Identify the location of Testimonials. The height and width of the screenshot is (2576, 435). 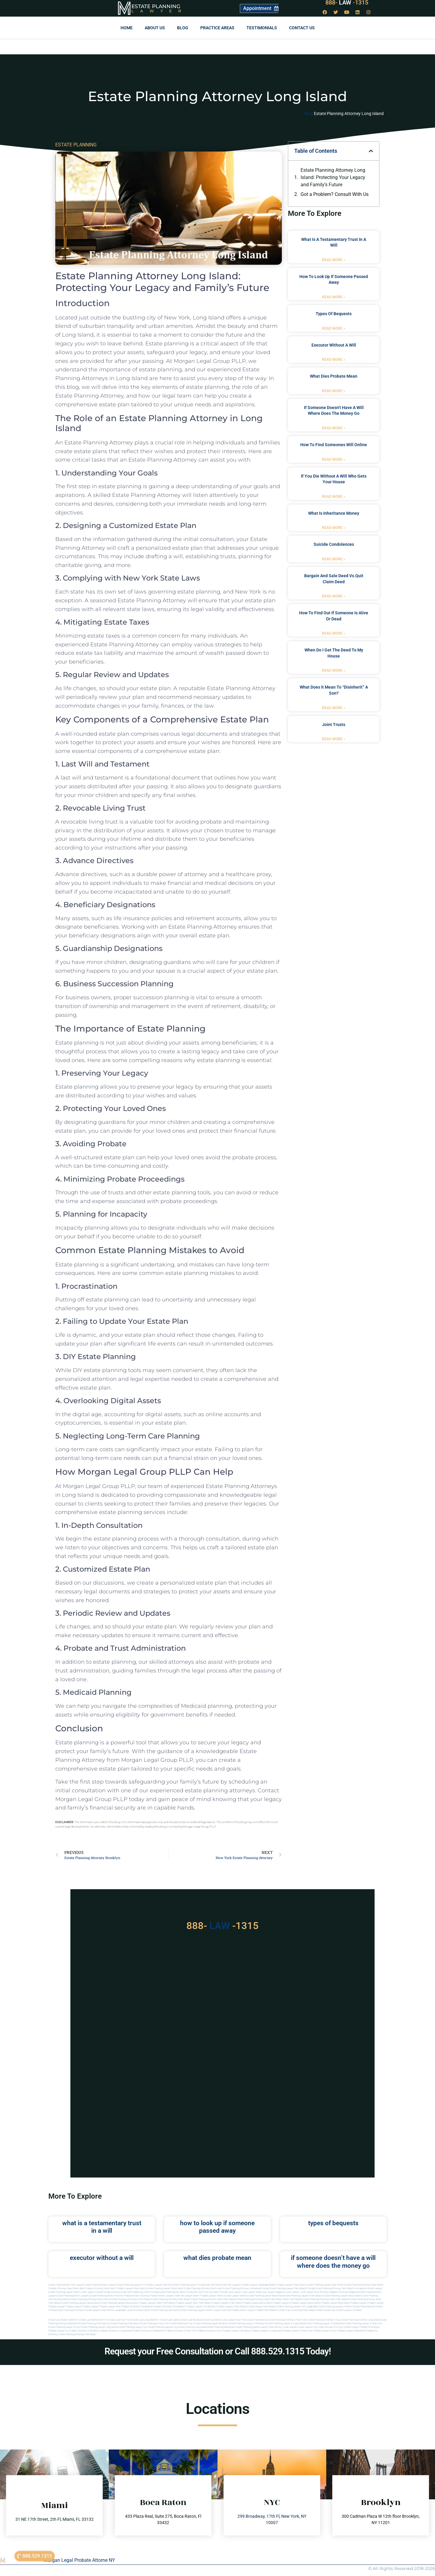
(261, 27).